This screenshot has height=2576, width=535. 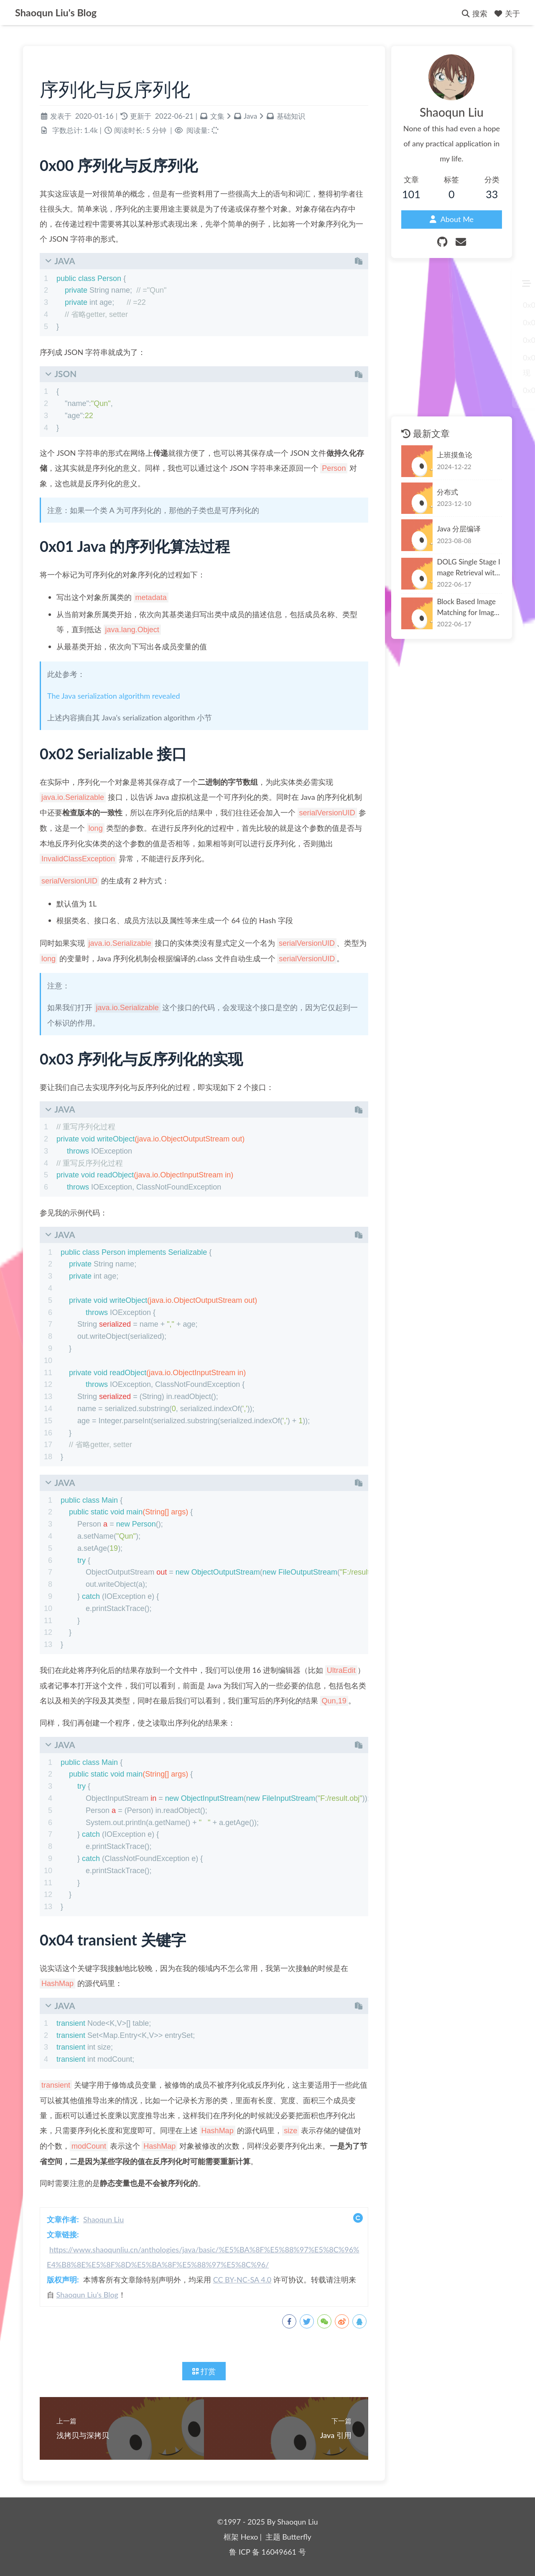 What do you see at coordinates (447, 492) in the screenshot?
I see `分布式` at bounding box center [447, 492].